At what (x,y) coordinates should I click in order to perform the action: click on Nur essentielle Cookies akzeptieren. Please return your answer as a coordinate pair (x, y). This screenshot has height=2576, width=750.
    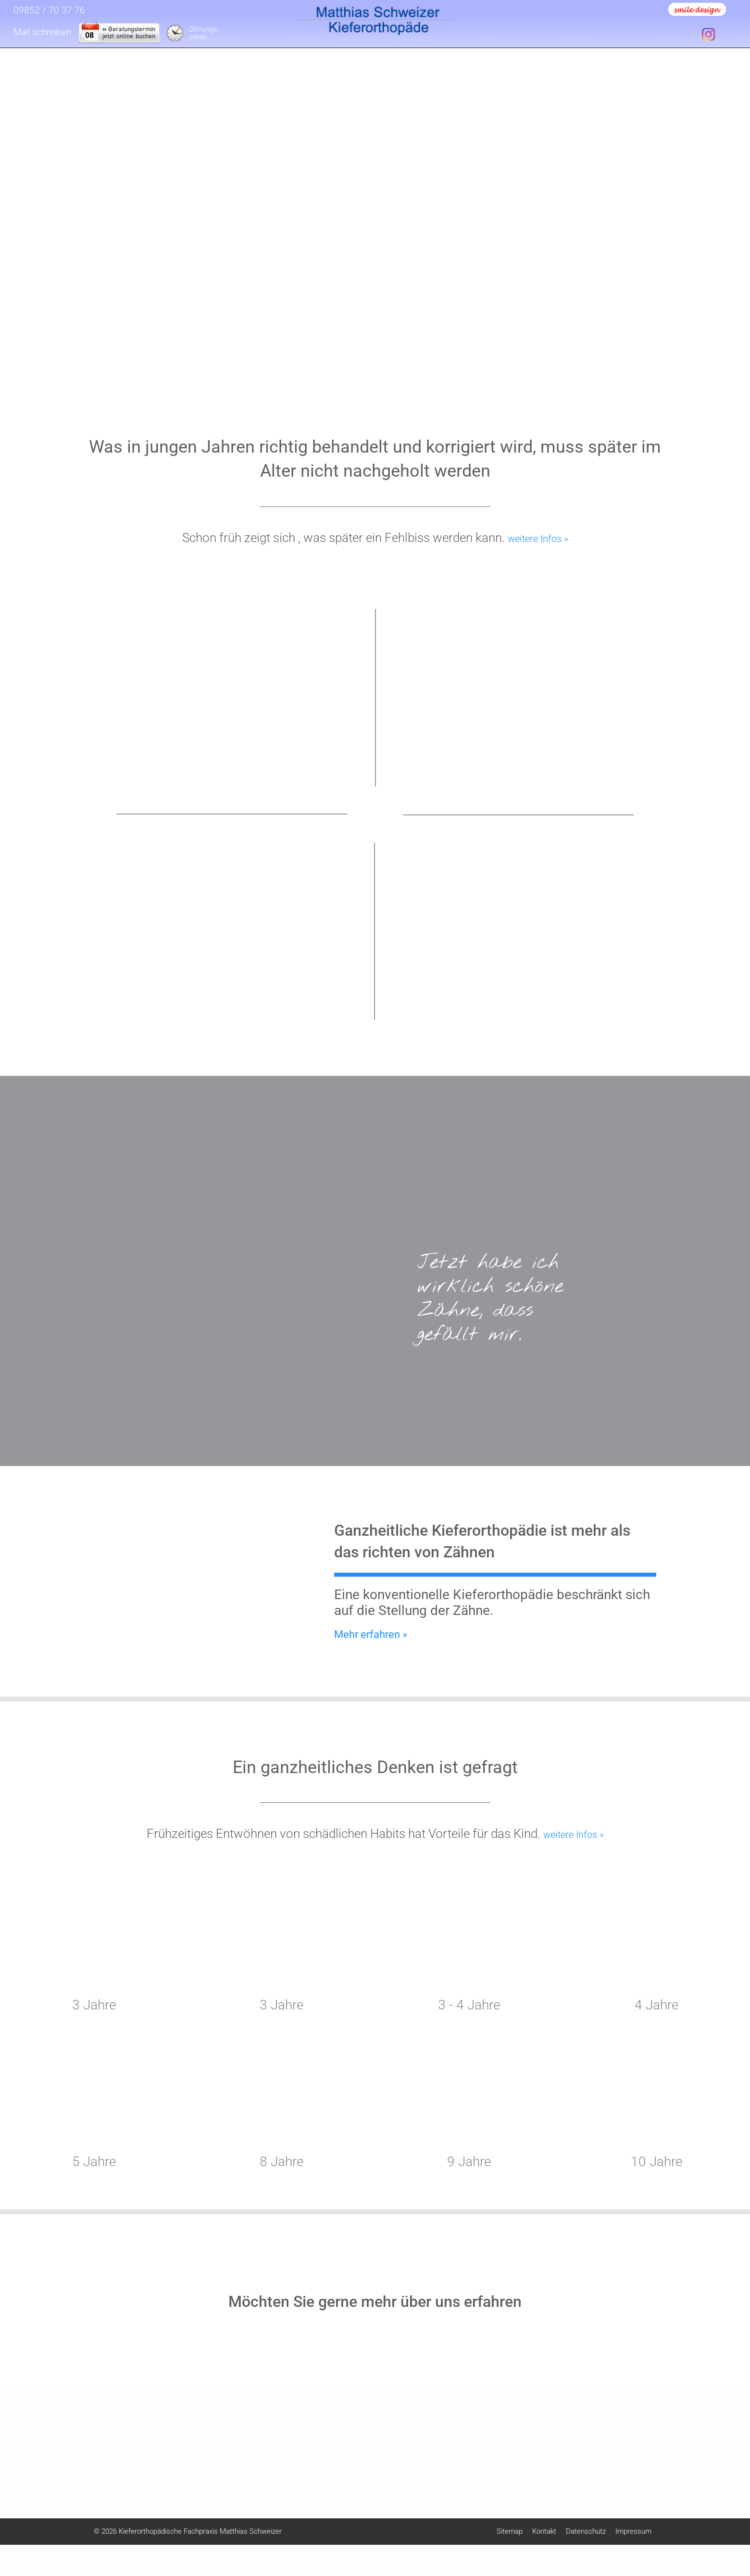
    Looking at the image, I should click on (653, 2509).